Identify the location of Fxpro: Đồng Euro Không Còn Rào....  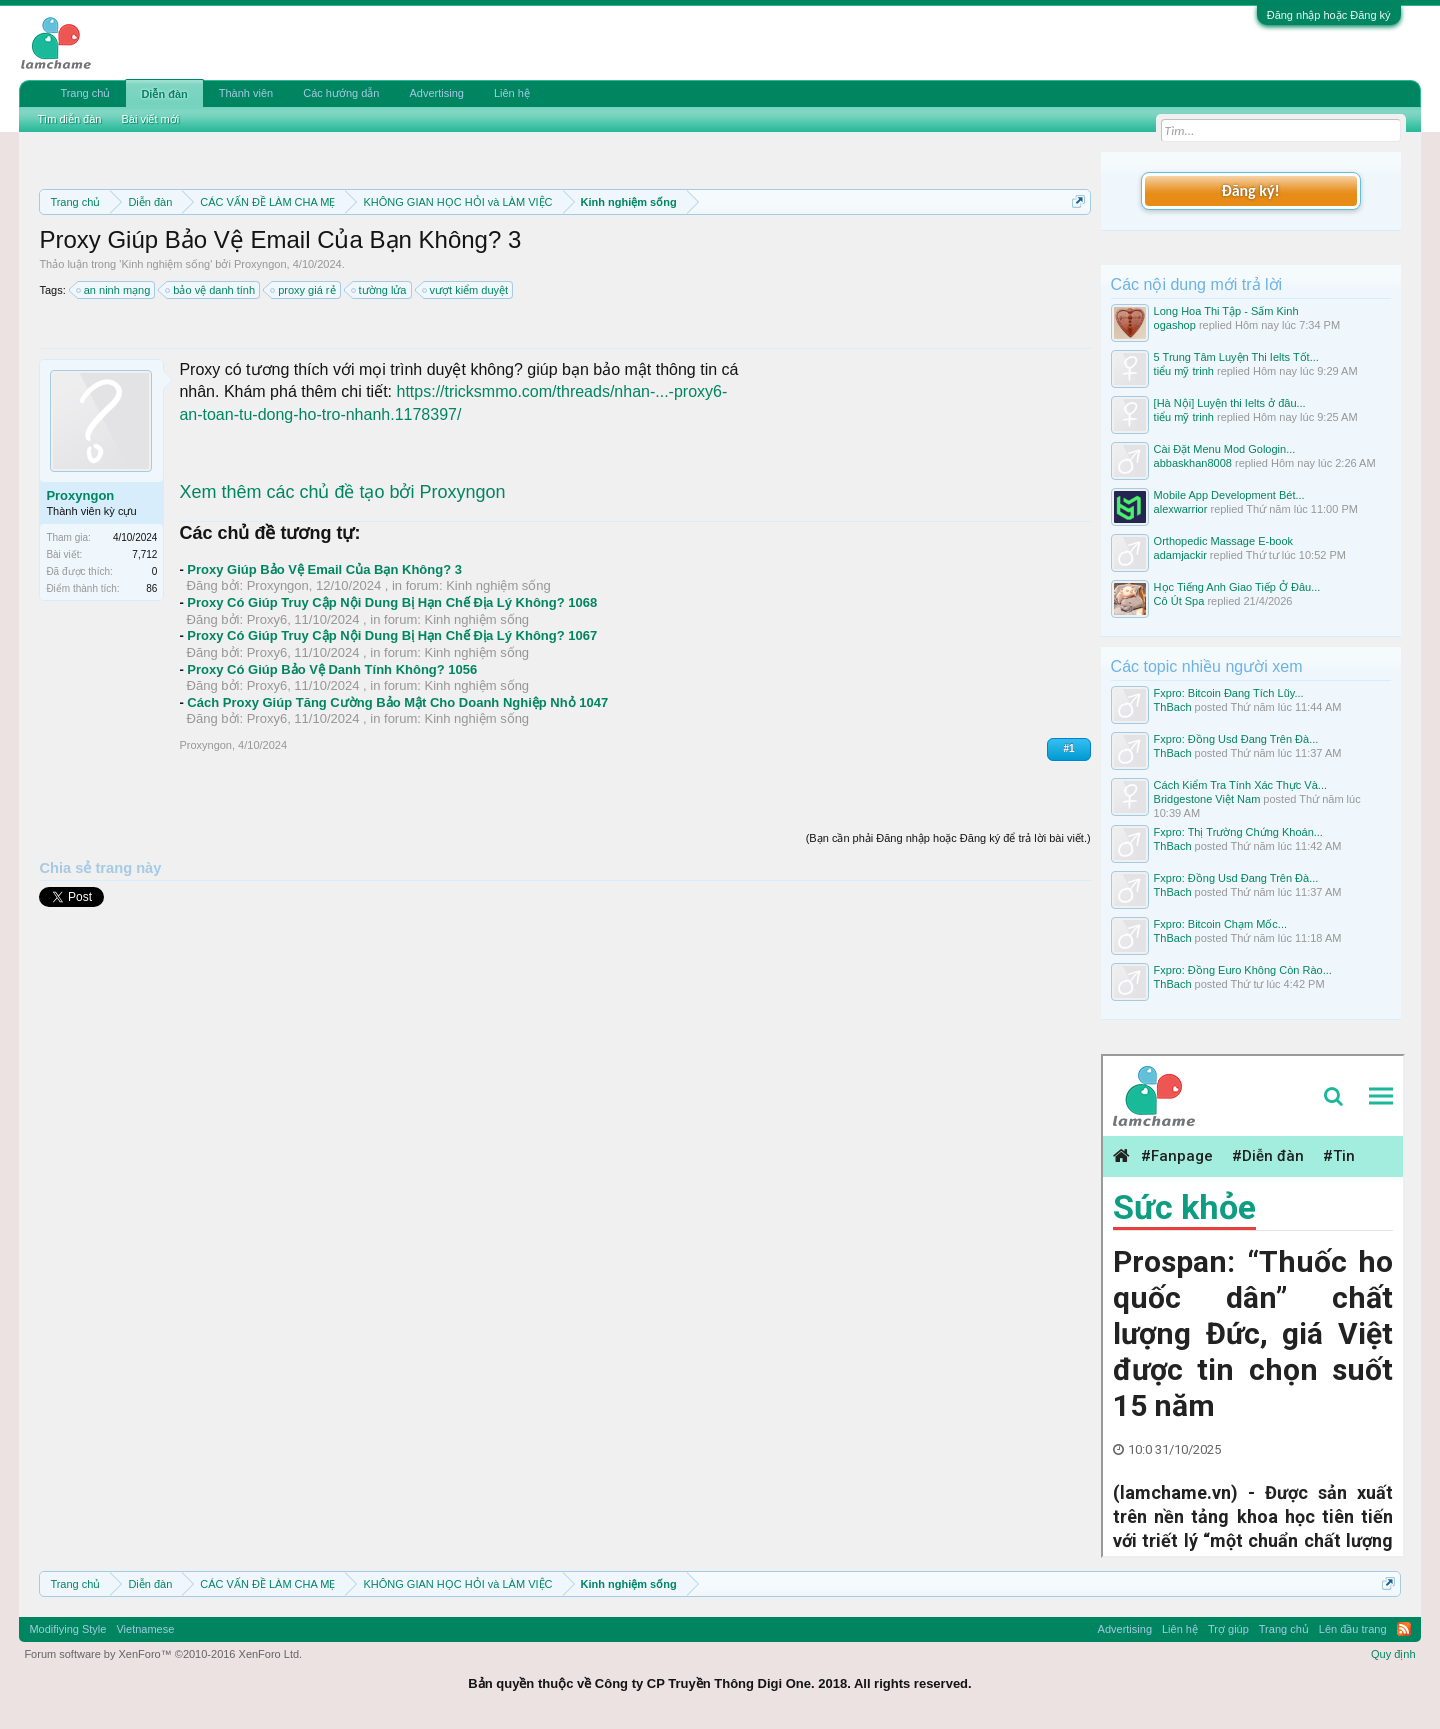
(1243, 970).